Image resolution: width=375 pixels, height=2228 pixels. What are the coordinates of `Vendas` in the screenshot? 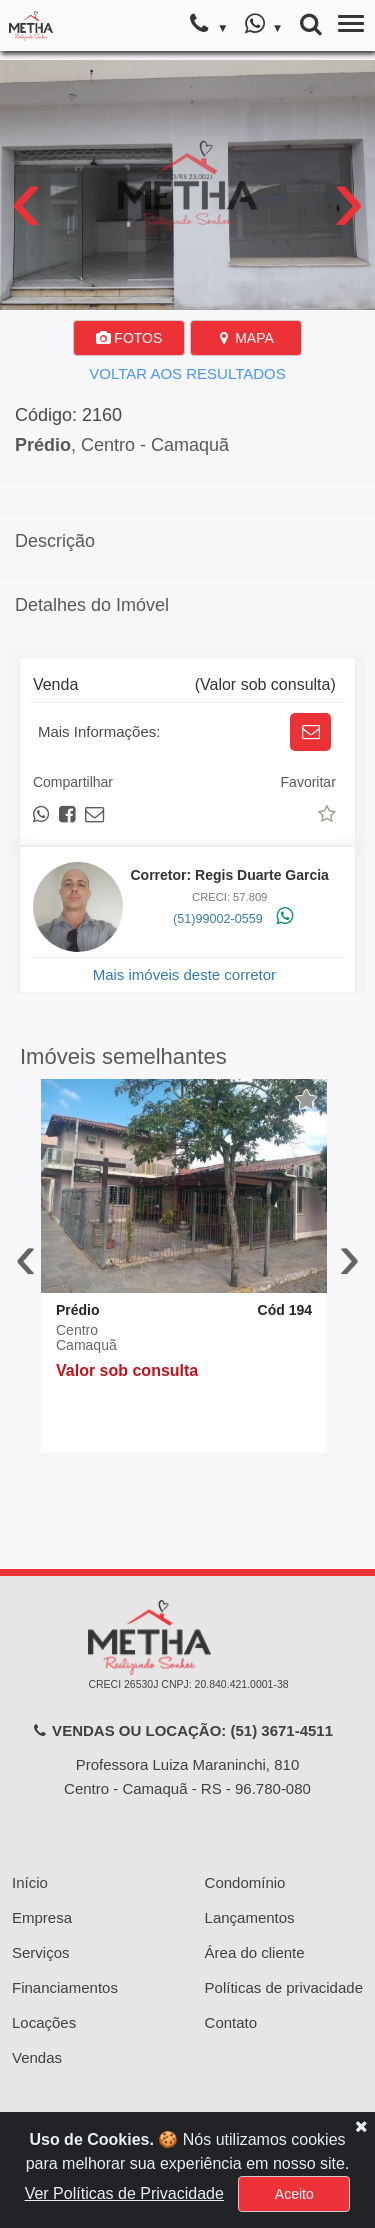 It's located at (37, 2057).